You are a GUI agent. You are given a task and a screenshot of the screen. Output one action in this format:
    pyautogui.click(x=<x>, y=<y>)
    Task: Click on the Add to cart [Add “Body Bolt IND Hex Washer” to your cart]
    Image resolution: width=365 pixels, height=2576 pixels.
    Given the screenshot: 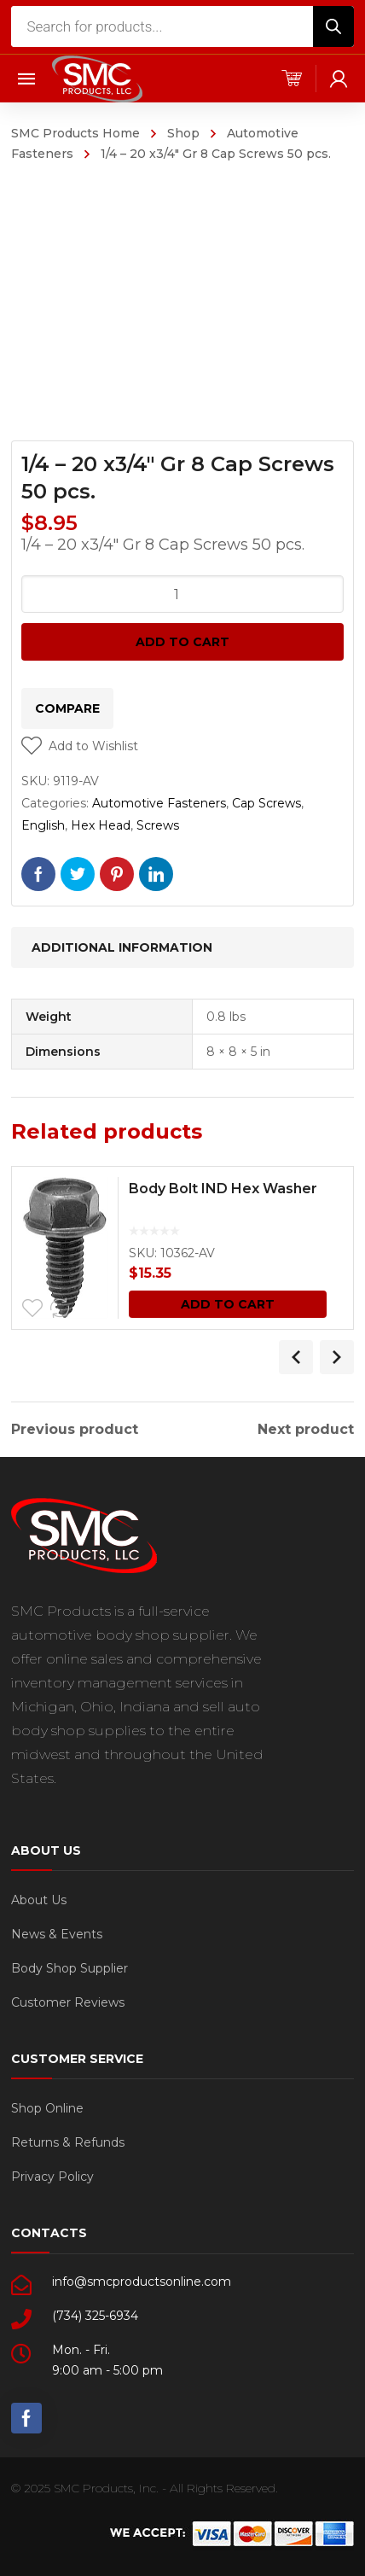 What is the action you would take?
    pyautogui.click(x=228, y=1304)
    